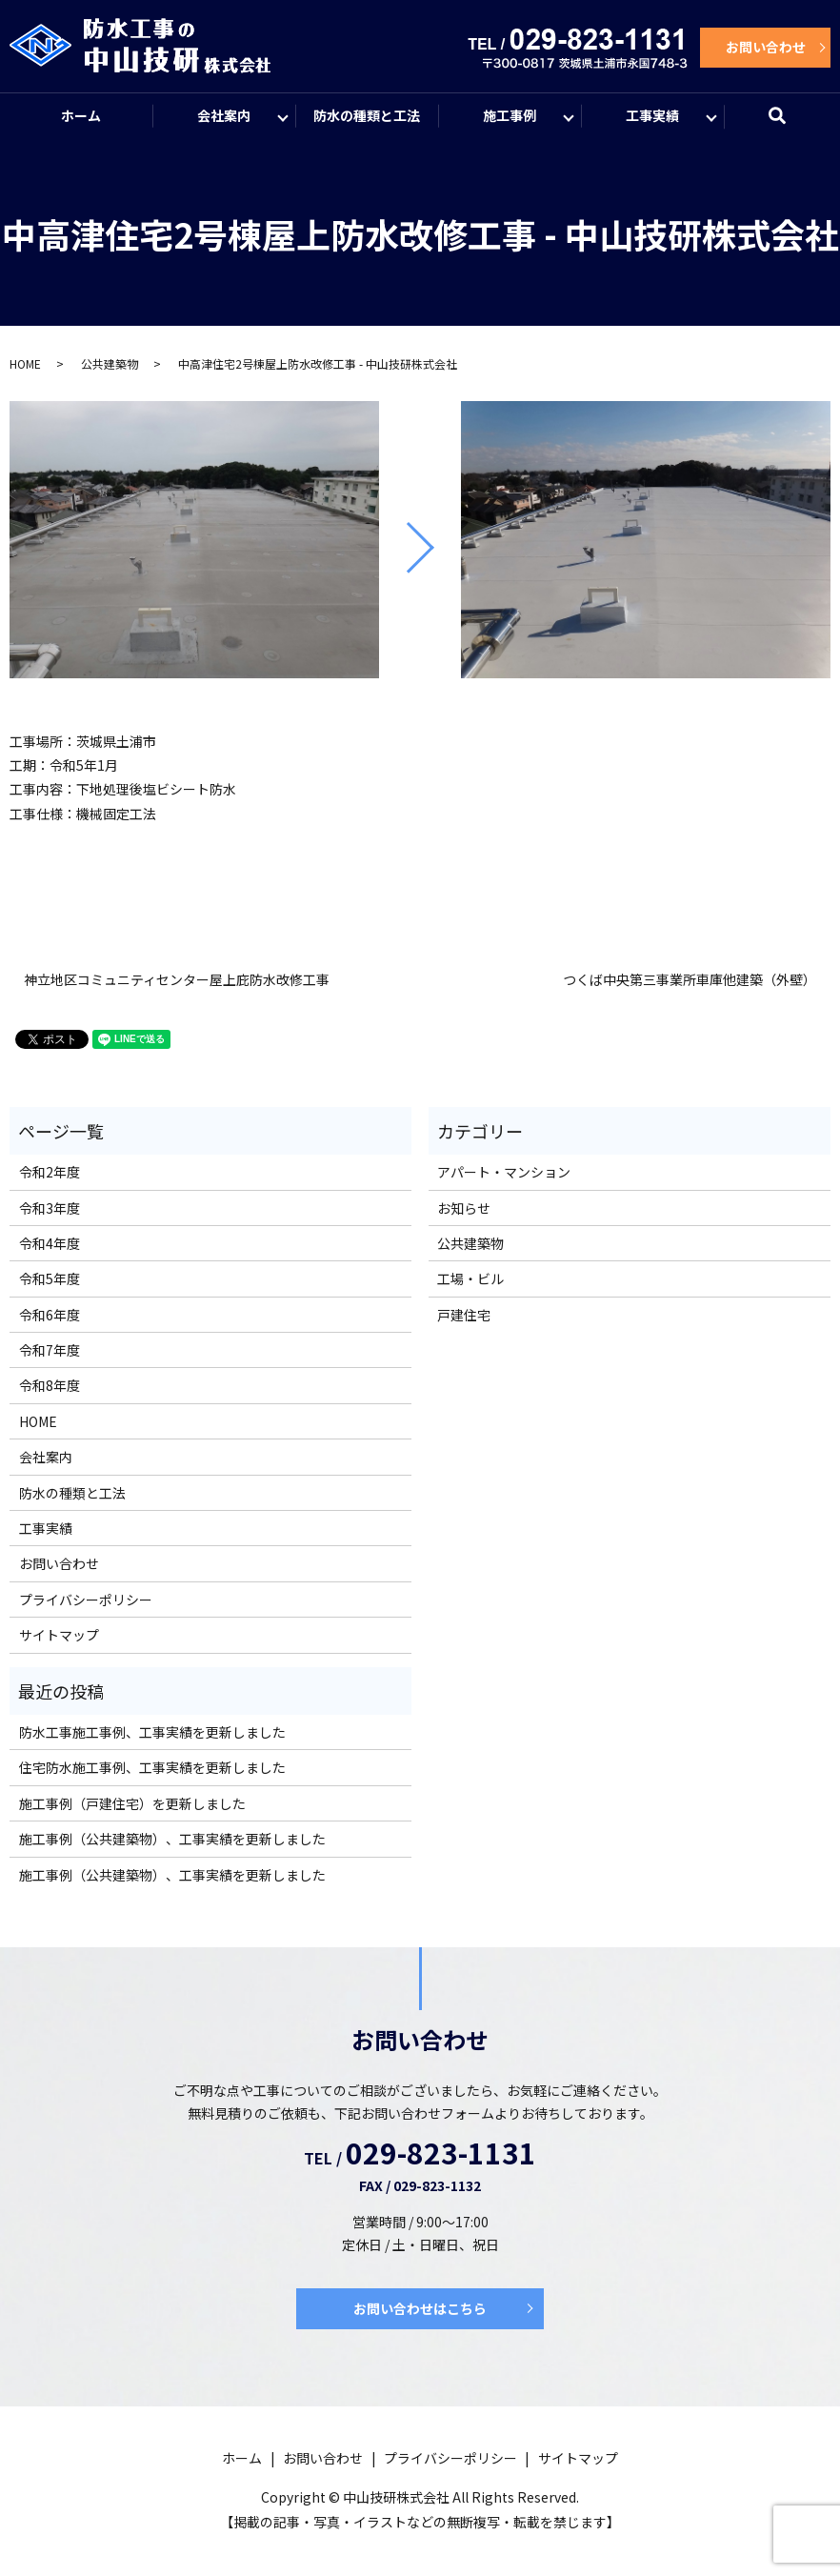 This screenshot has height=2576, width=840. Describe the element at coordinates (59, 1634) in the screenshot. I see `サイトマップ` at that location.